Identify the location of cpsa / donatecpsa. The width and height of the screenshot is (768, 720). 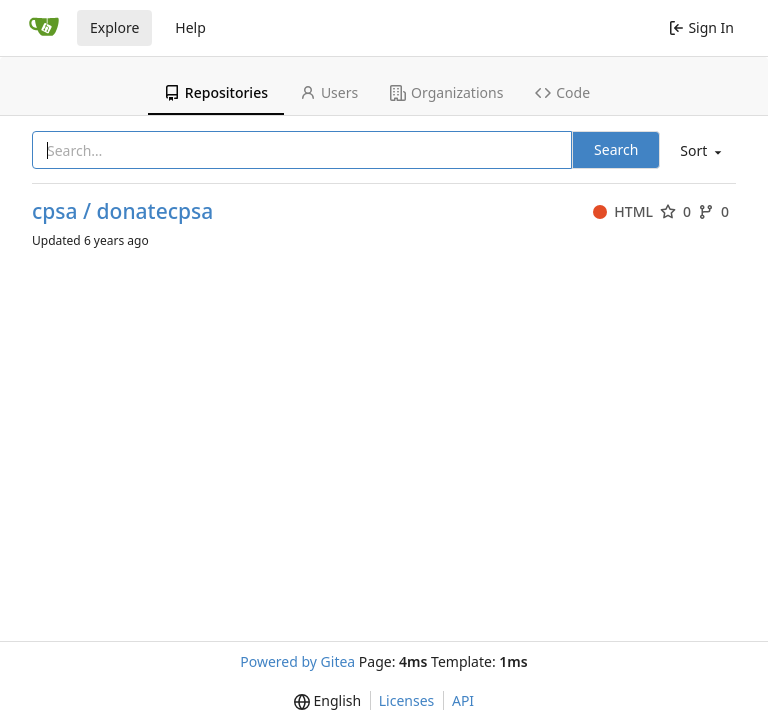
(122, 211).